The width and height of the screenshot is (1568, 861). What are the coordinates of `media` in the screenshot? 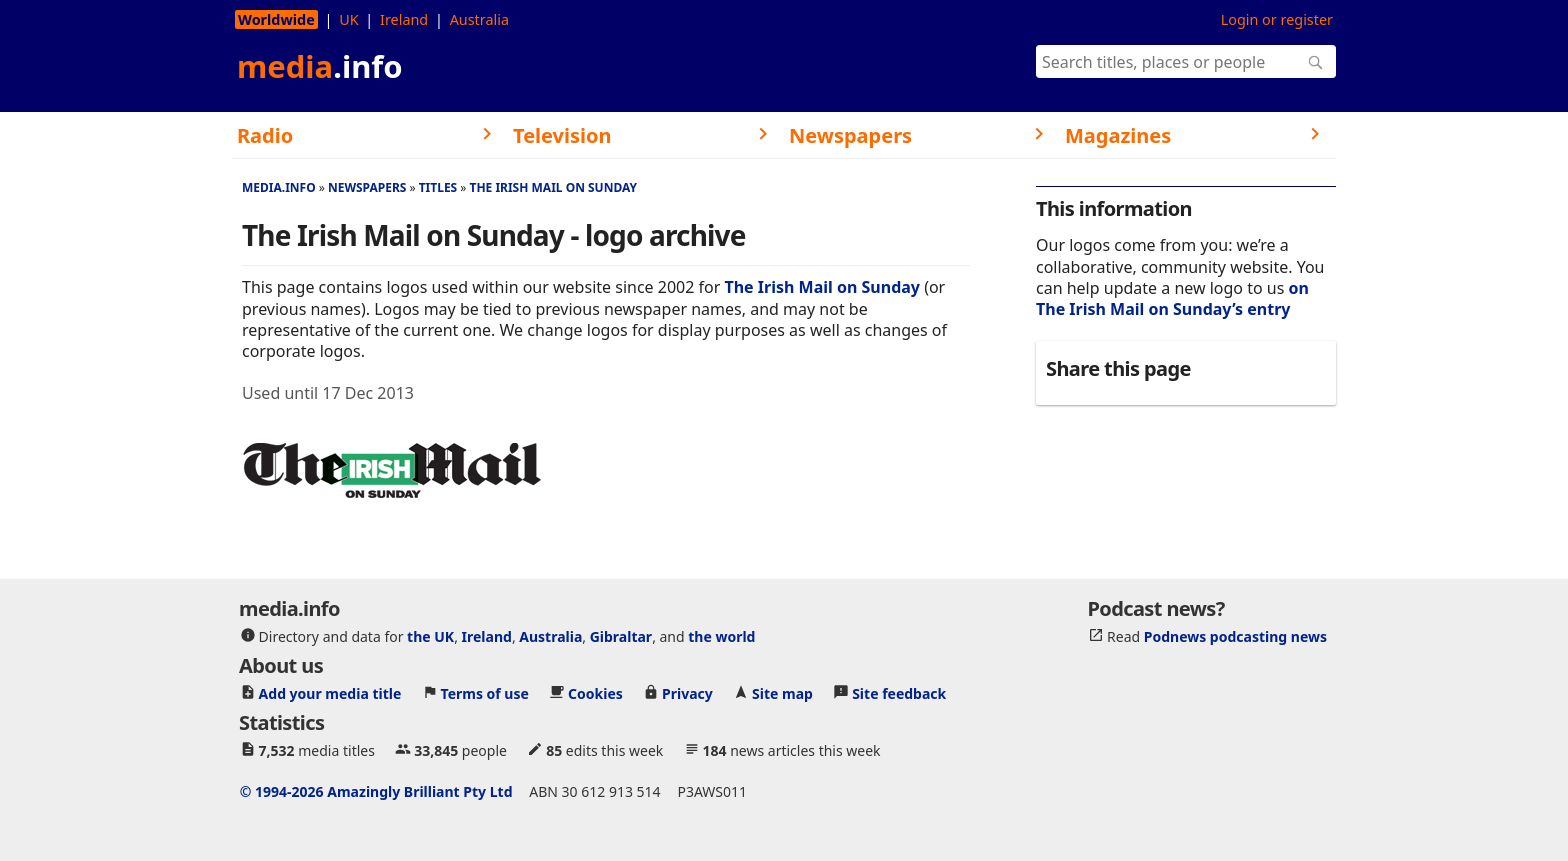 It's located at (320, 66).